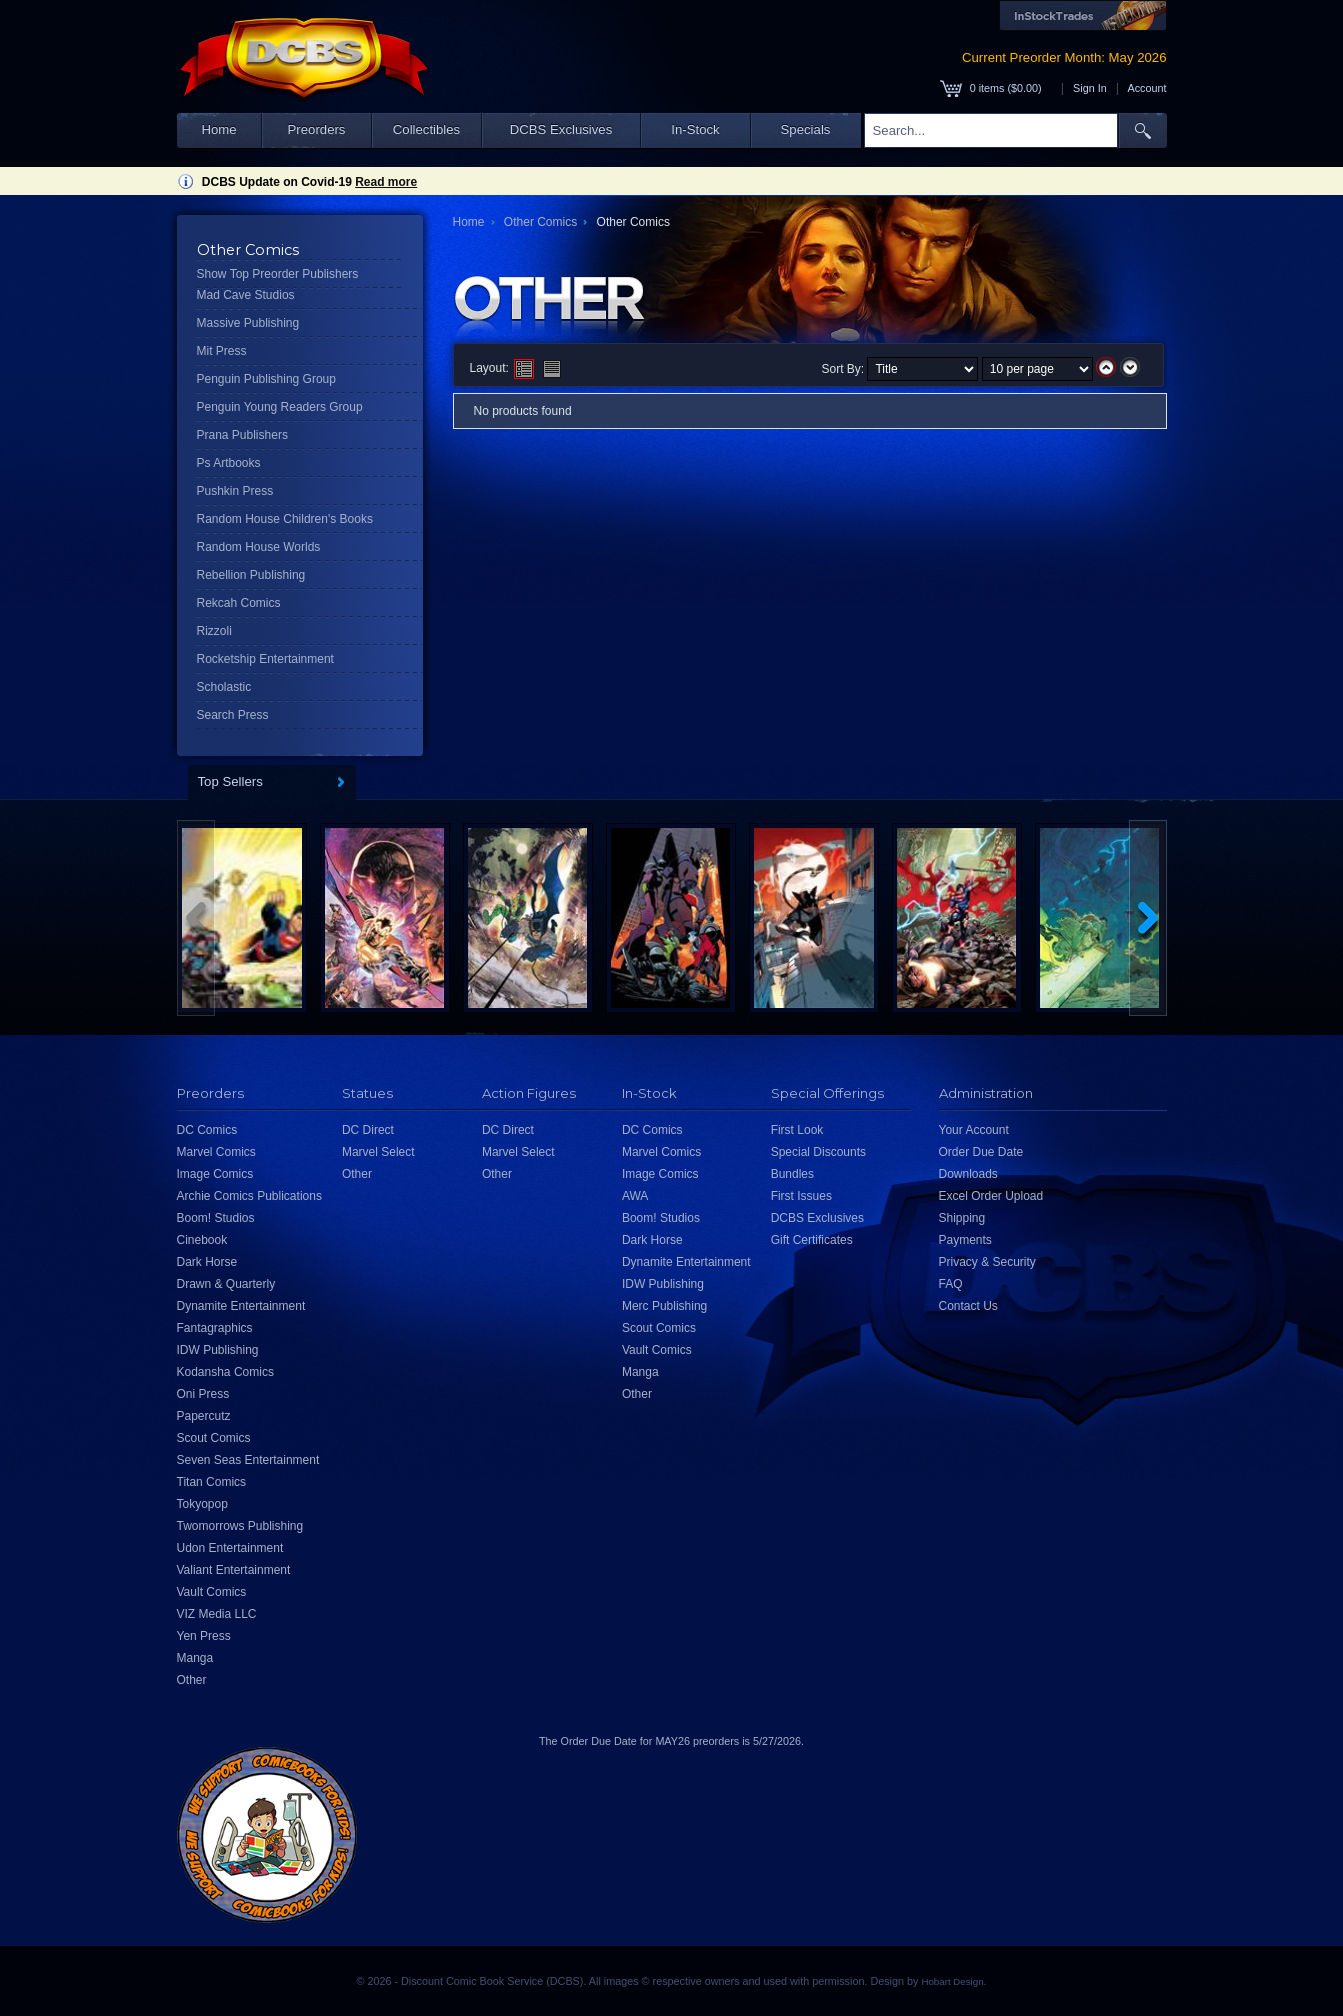  What do you see at coordinates (635, 1196) in the screenshot?
I see `AWA` at bounding box center [635, 1196].